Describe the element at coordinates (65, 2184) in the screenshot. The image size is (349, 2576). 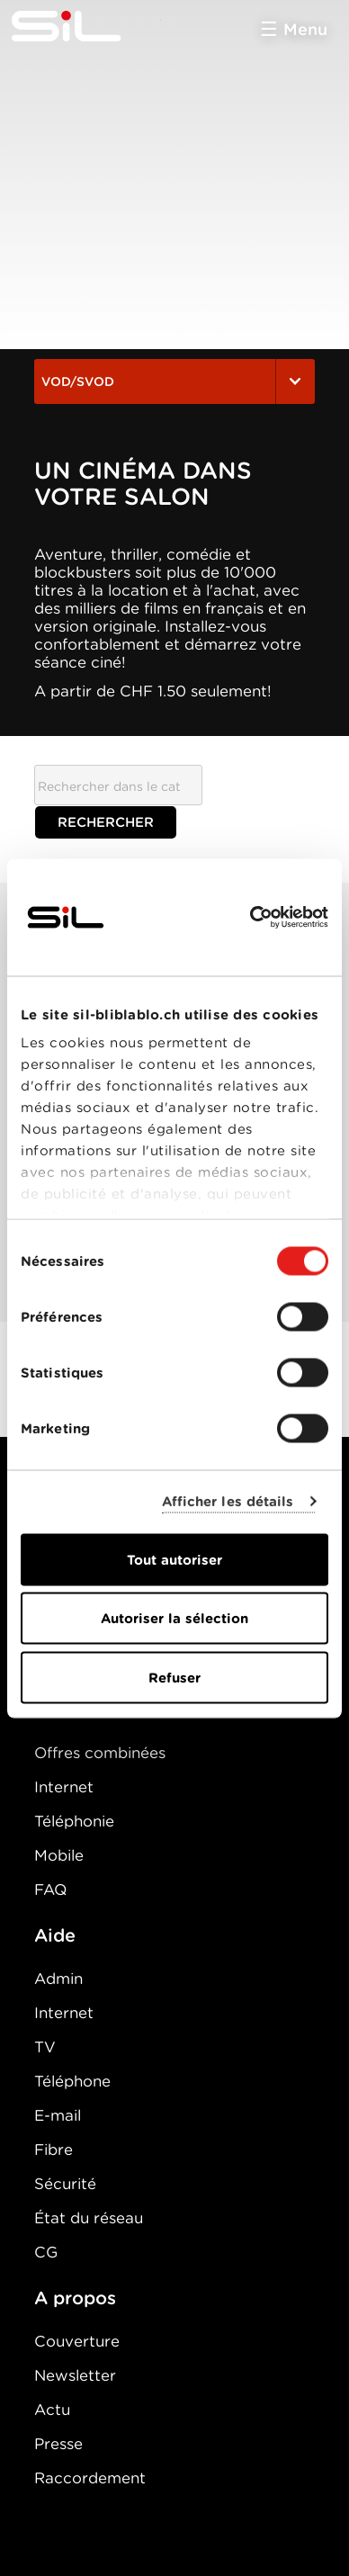
I see `Sécurité` at that location.